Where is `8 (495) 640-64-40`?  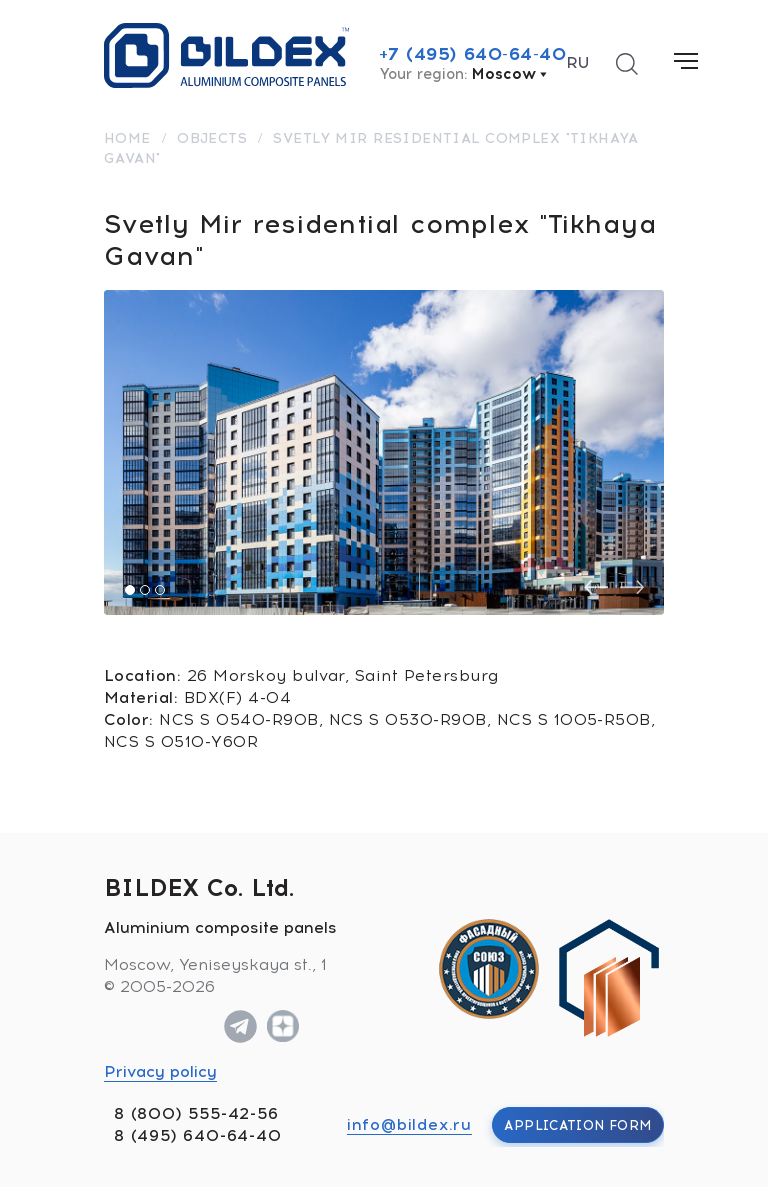 8 (495) 640-64-40 is located at coordinates (198, 1135).